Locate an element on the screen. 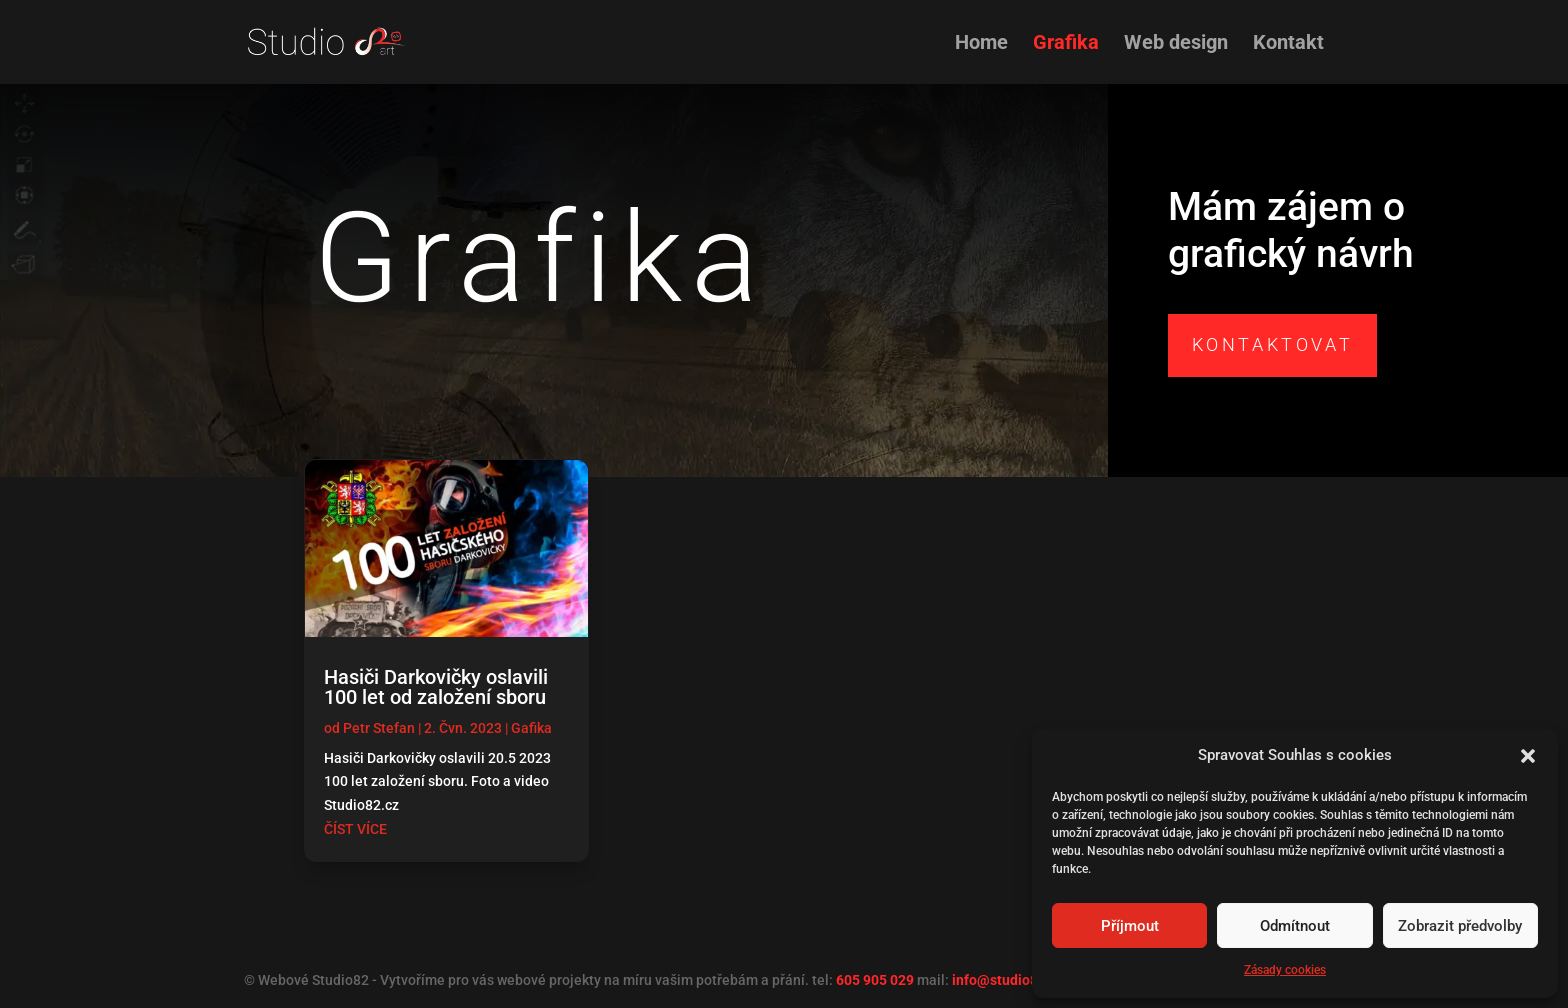 Image resolution: width=1568 pixels, height=1008 pixels. Odmítnout is located at coordinates (1295, 926).